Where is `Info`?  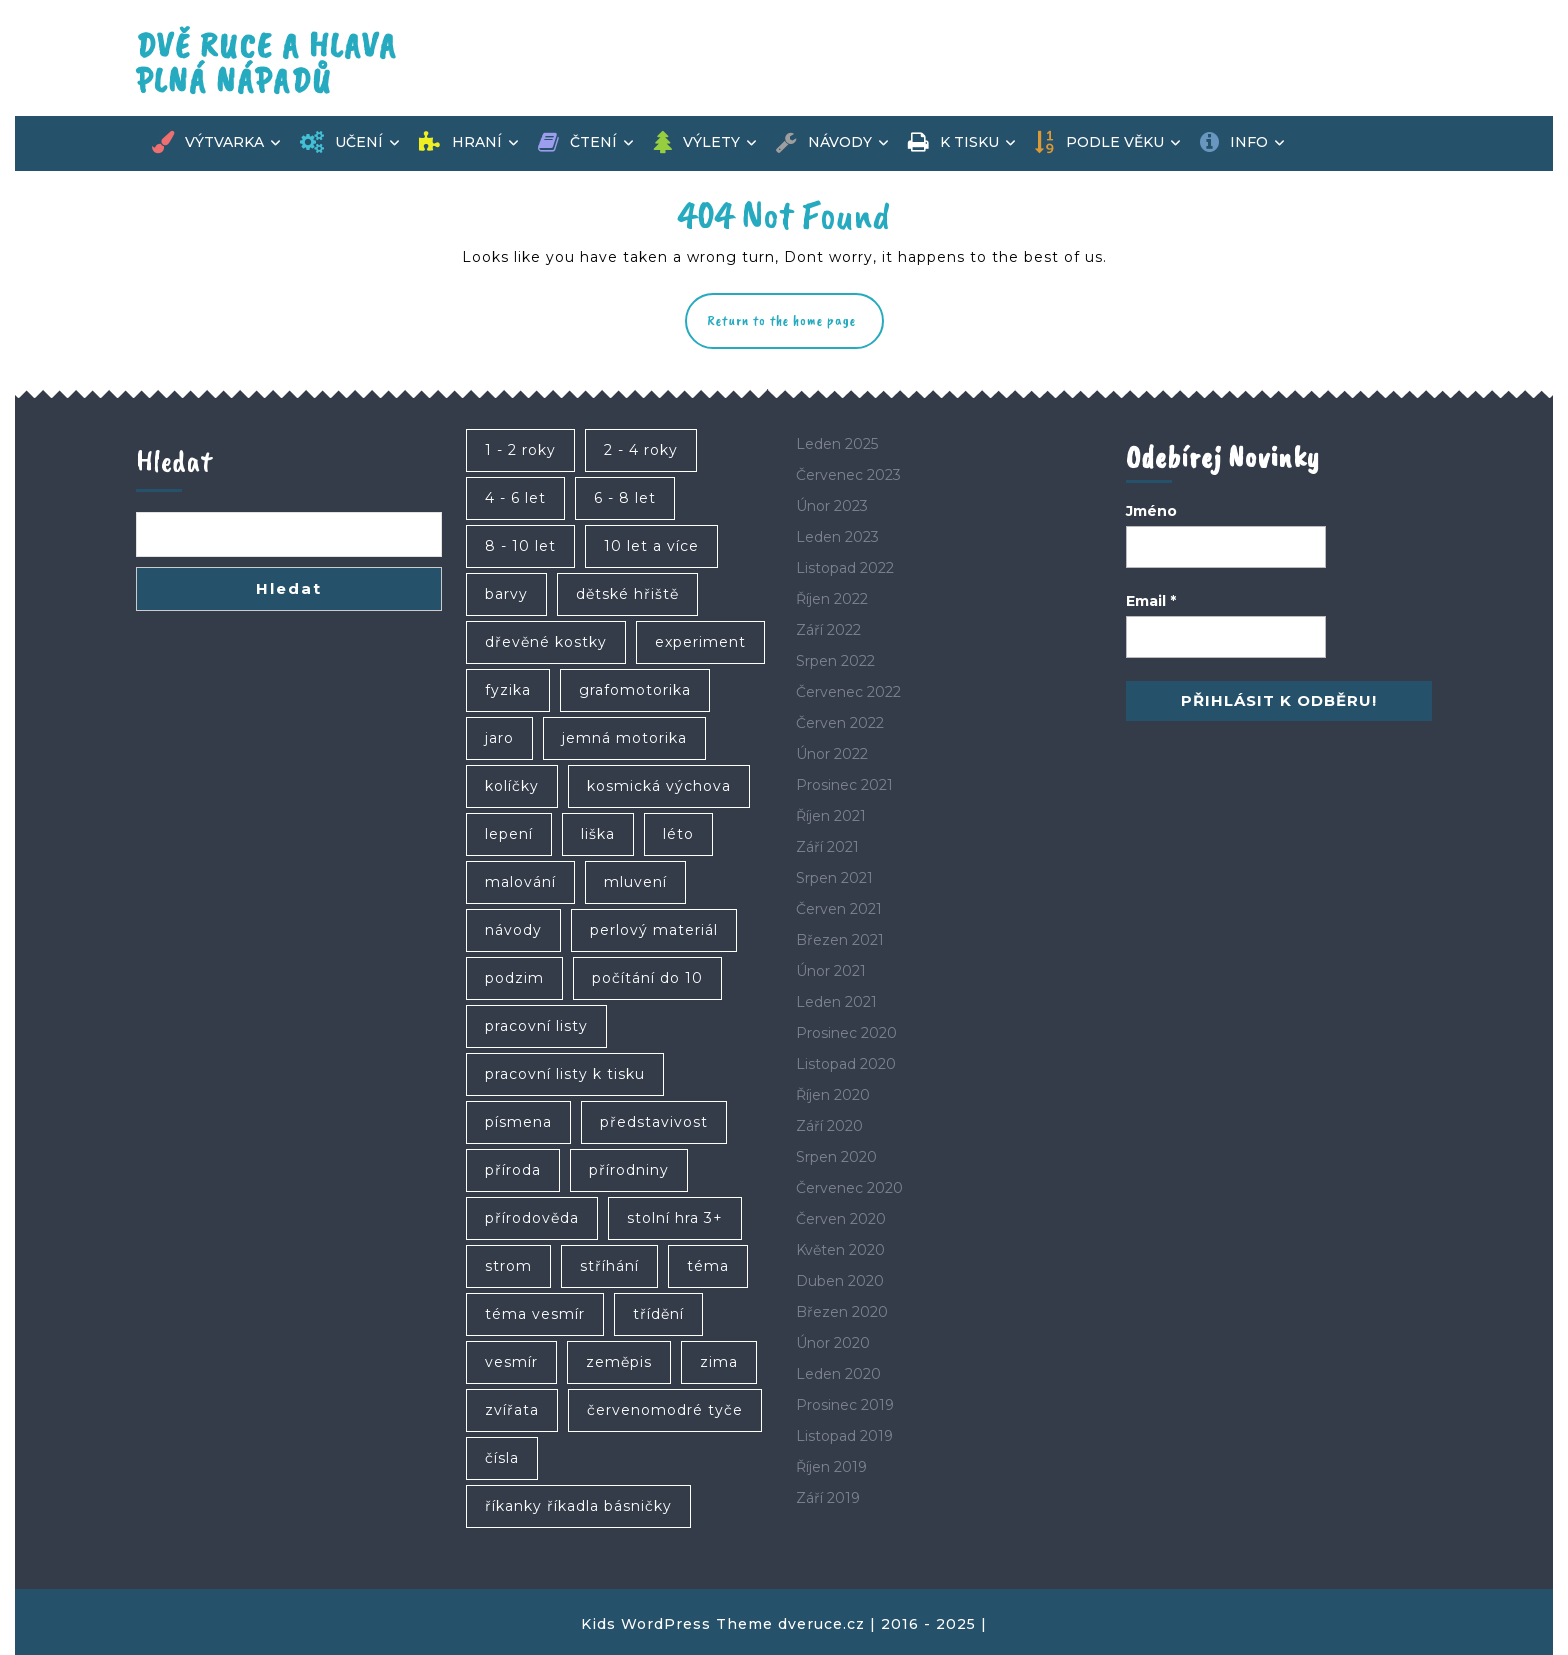
Info is located at coordinates (1234, 143).